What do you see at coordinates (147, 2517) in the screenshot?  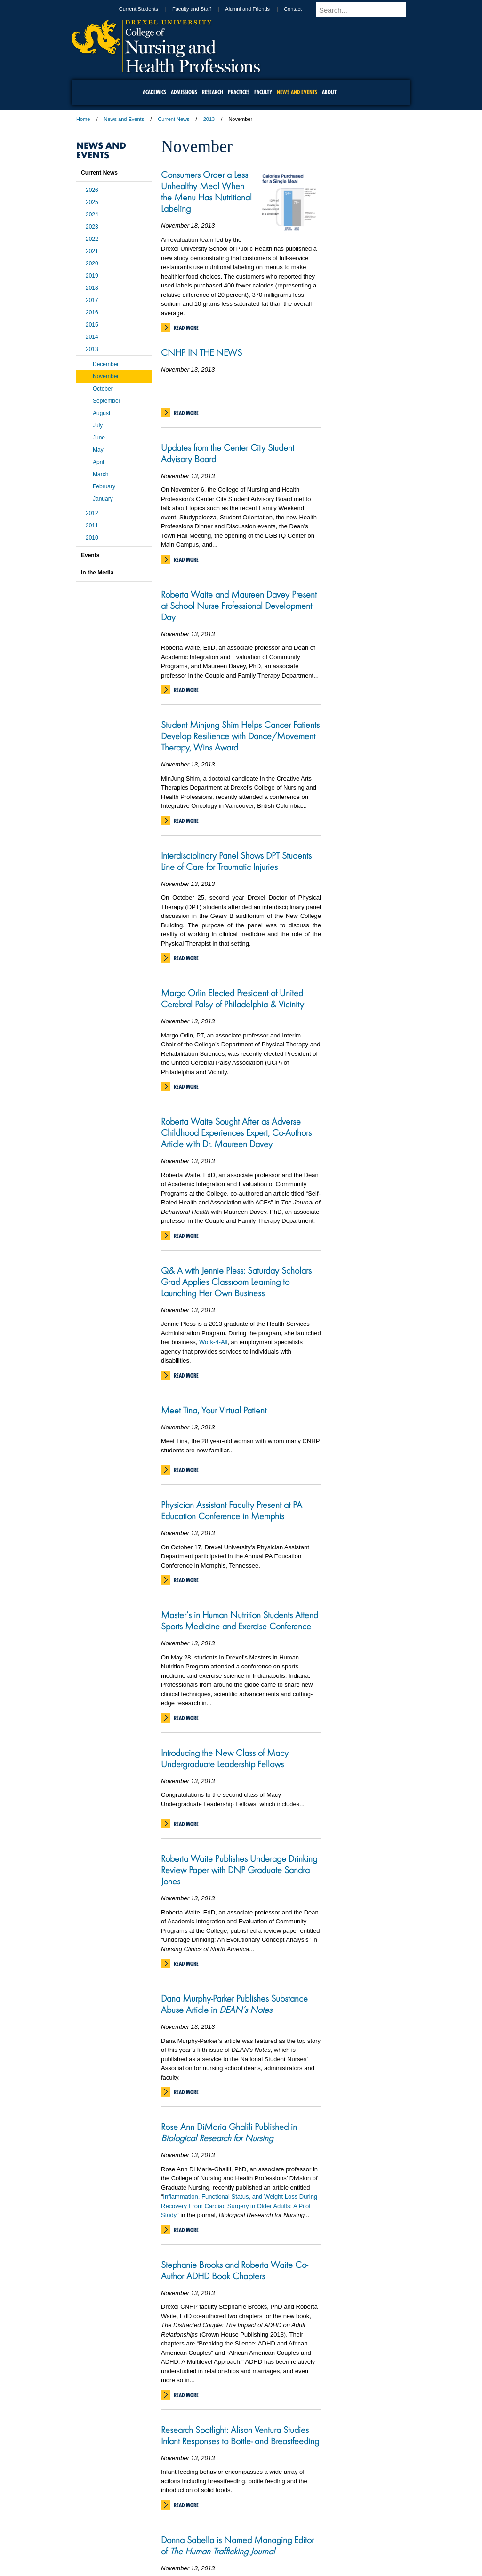 I see `A-Z Index` at bounding box center [147, 2517].